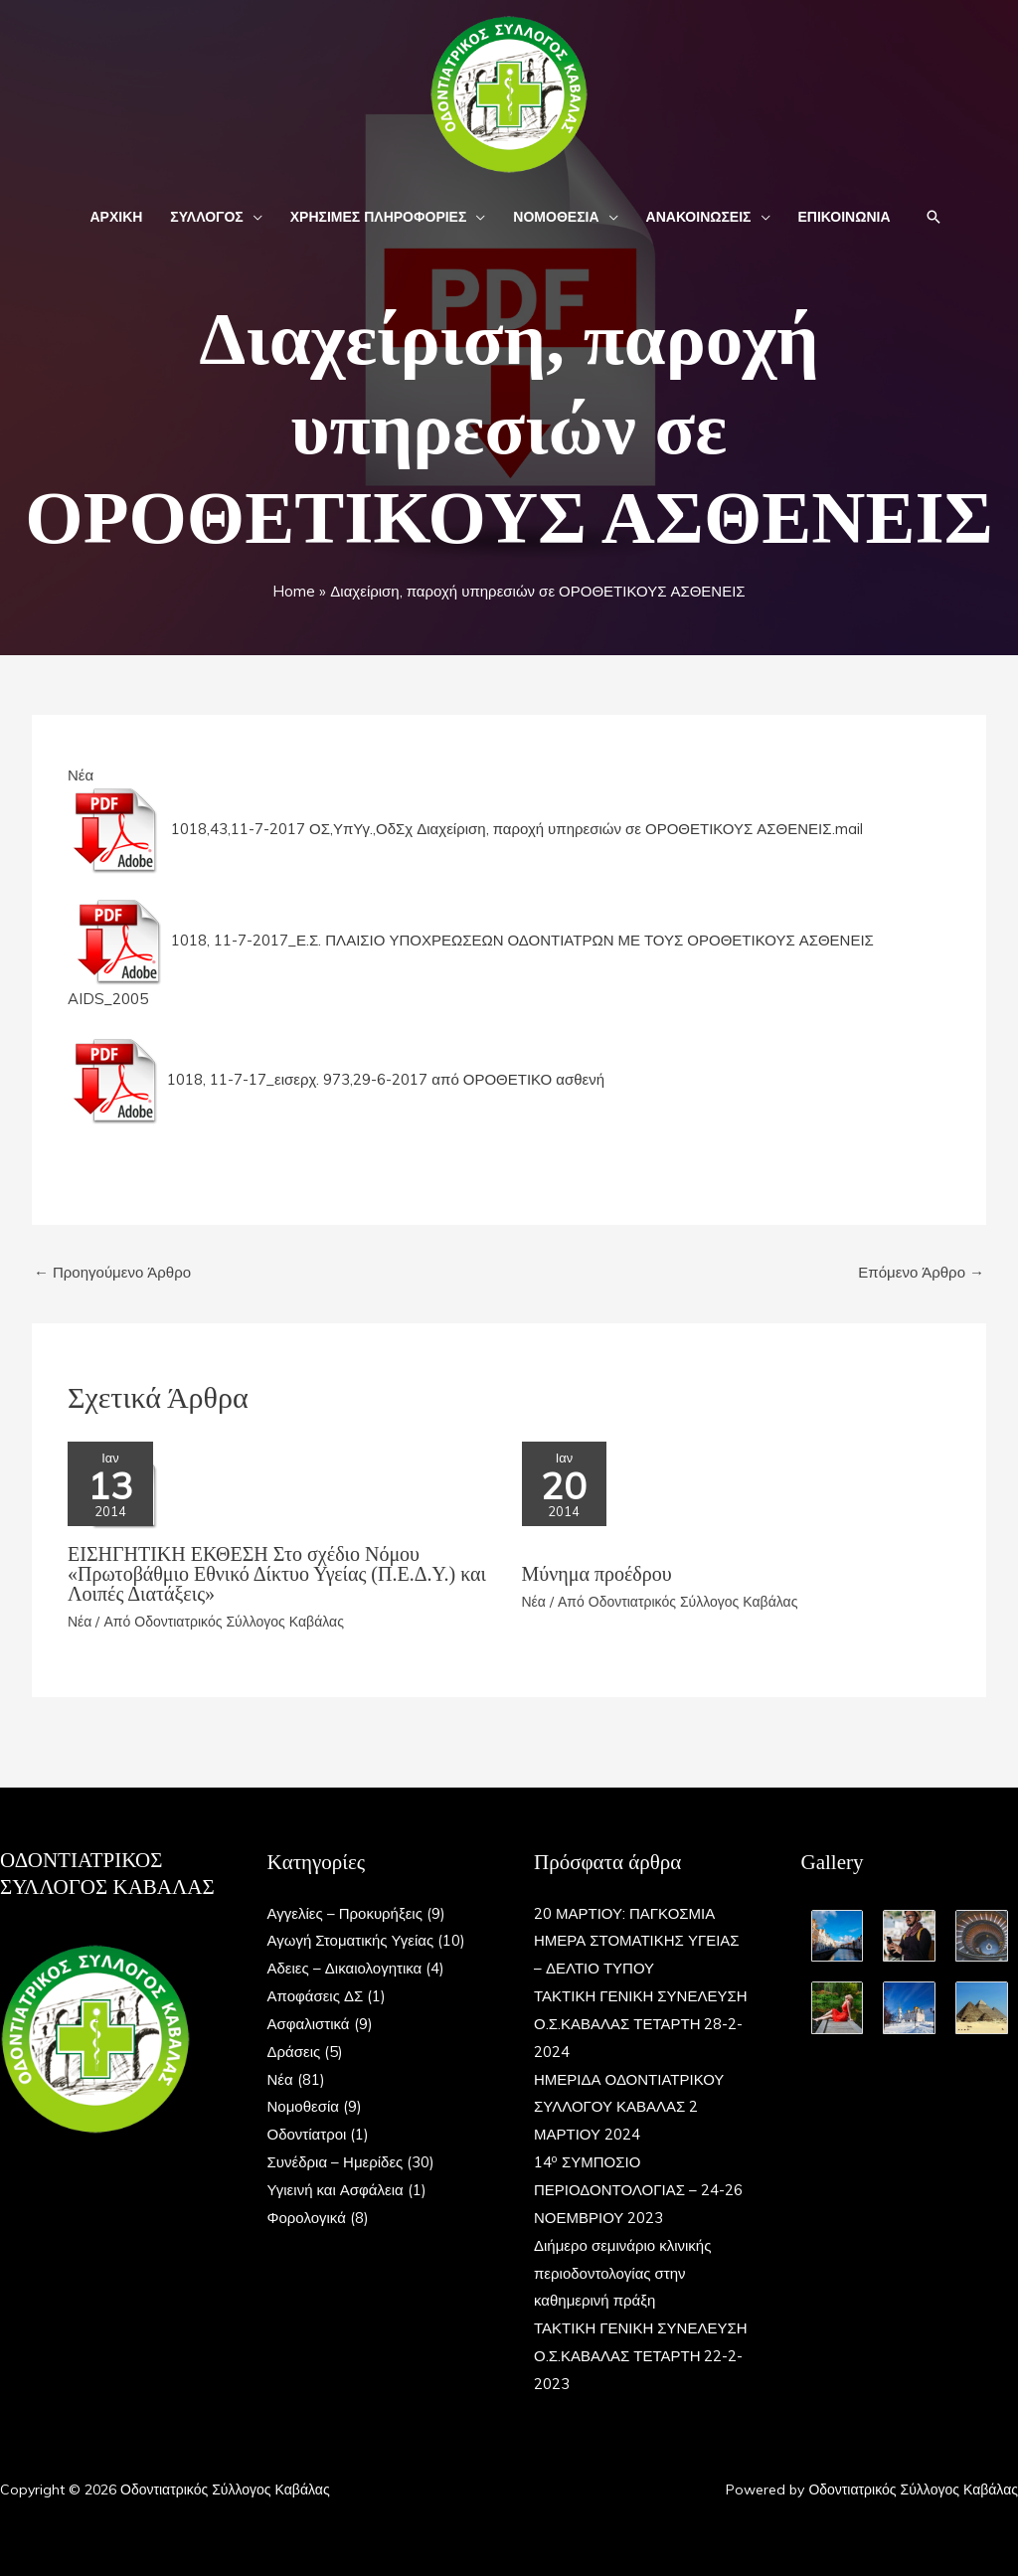 The height and width of the screenshot is (2576, 1018). What do you see at coordinates (306, 2217) in the screenshot?
I see `Φορολογικά` at bounding box center [306, 2217].